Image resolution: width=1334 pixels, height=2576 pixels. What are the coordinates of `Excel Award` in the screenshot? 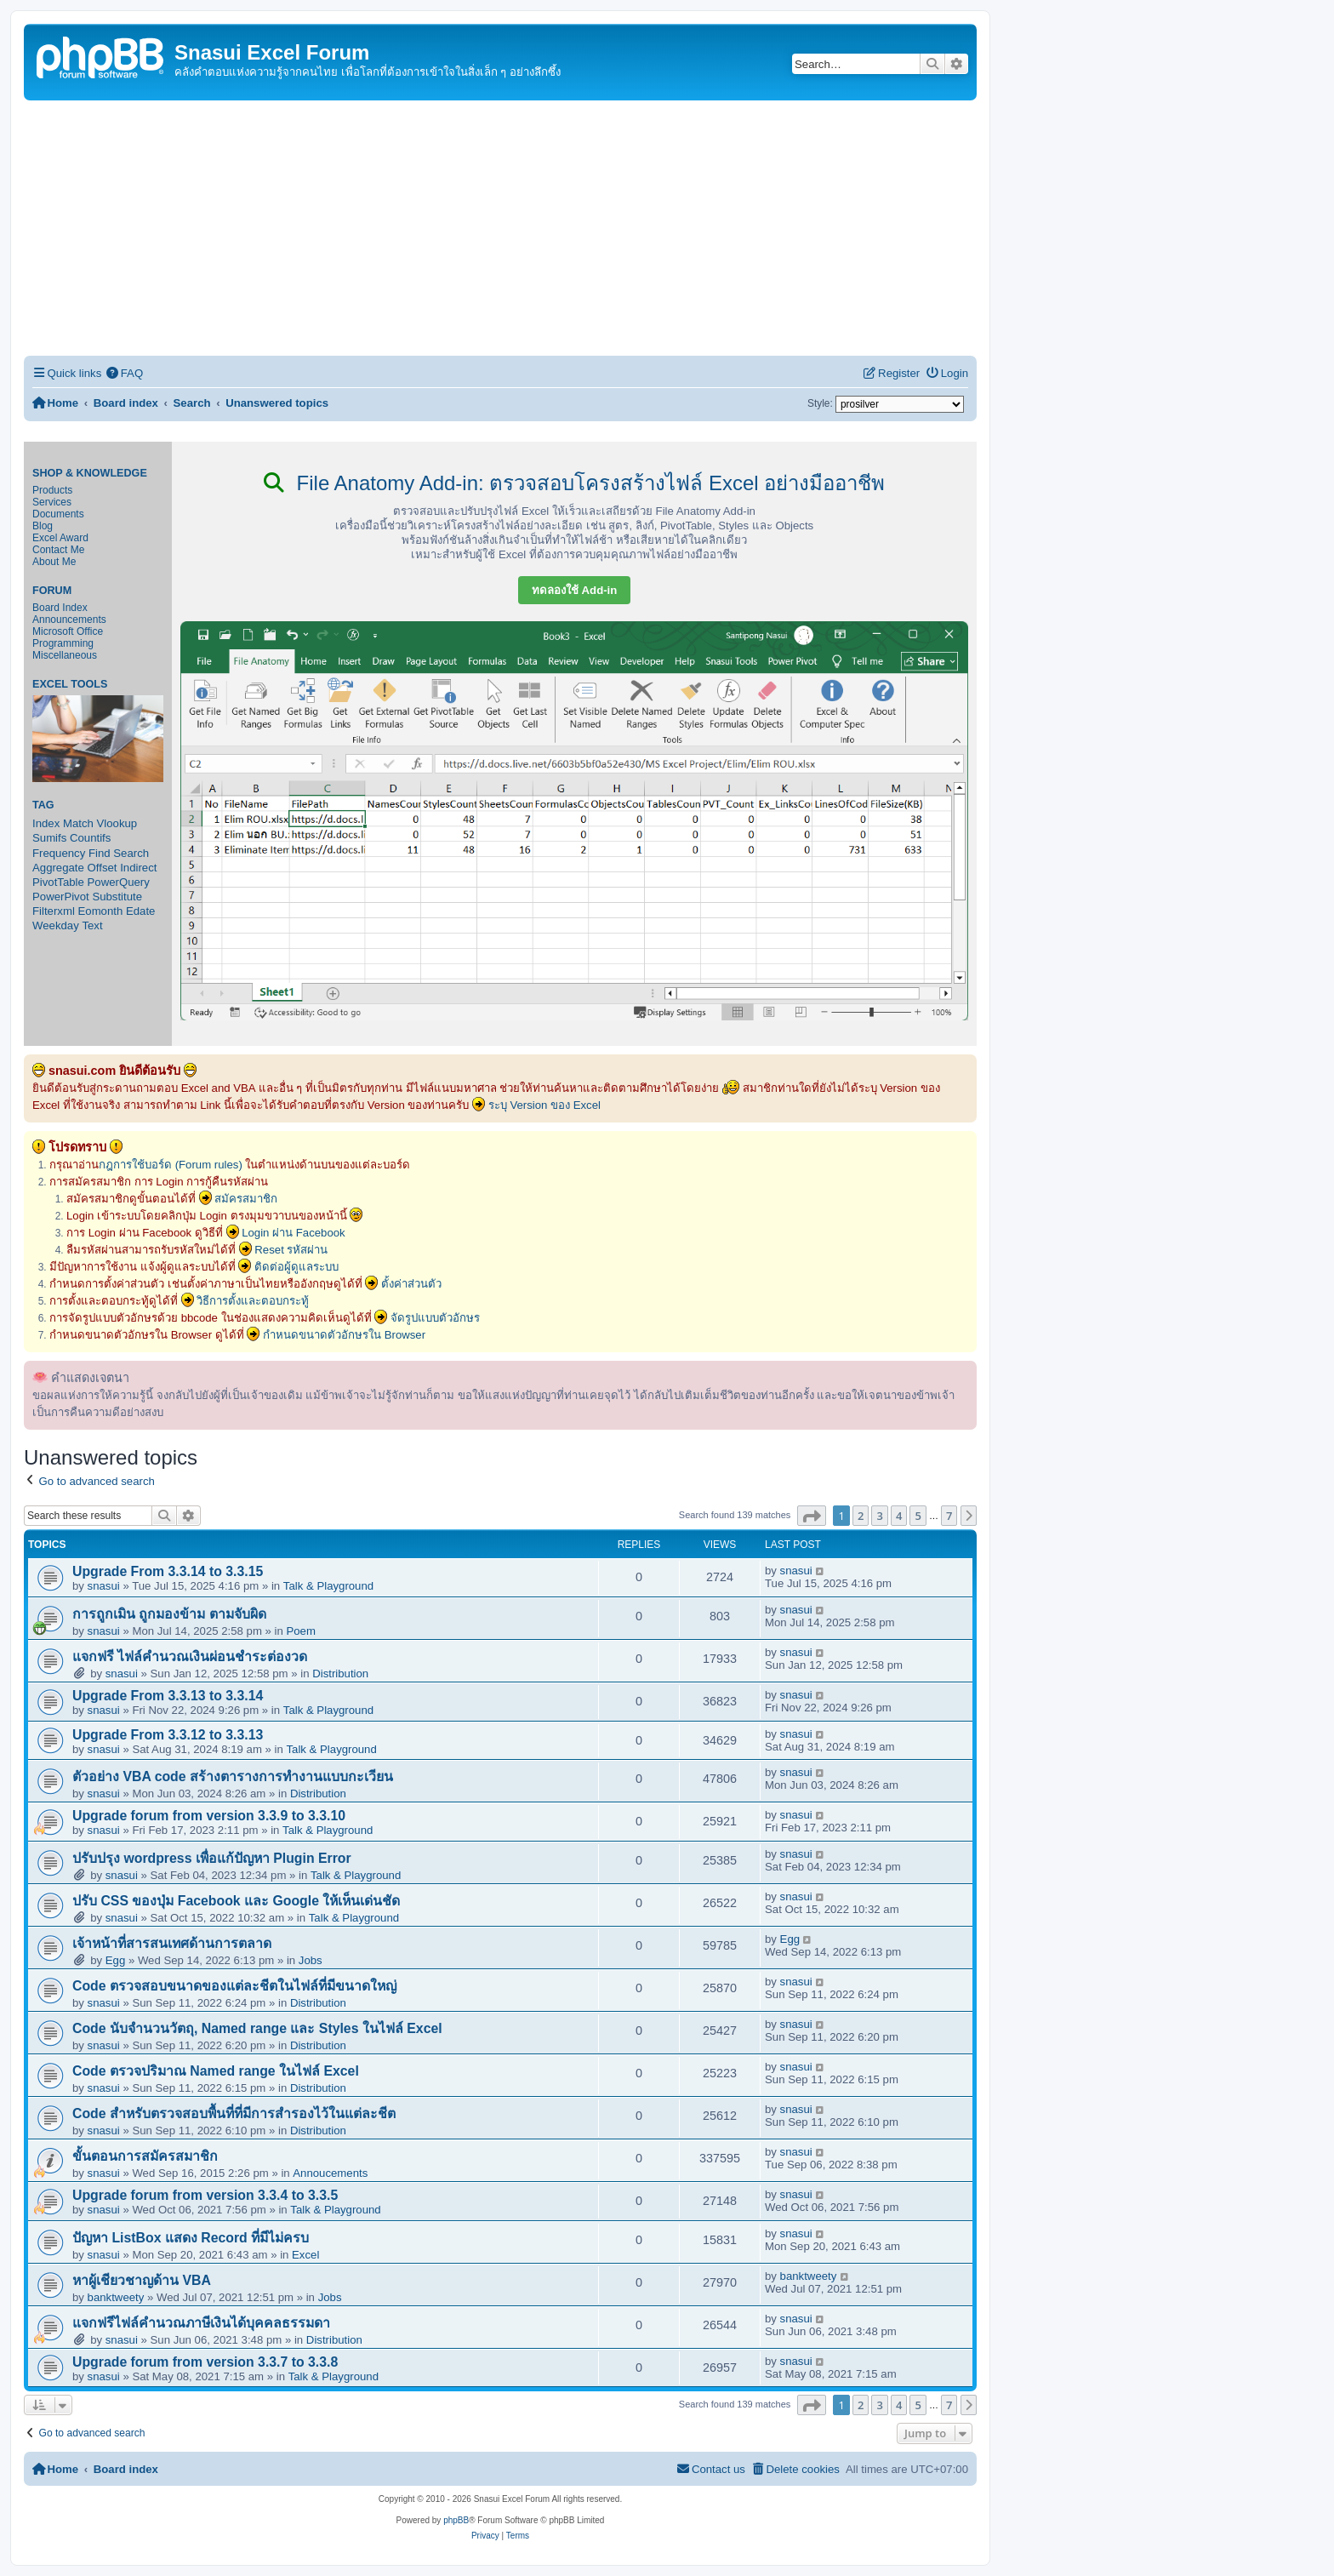 It's located at (60, 538).